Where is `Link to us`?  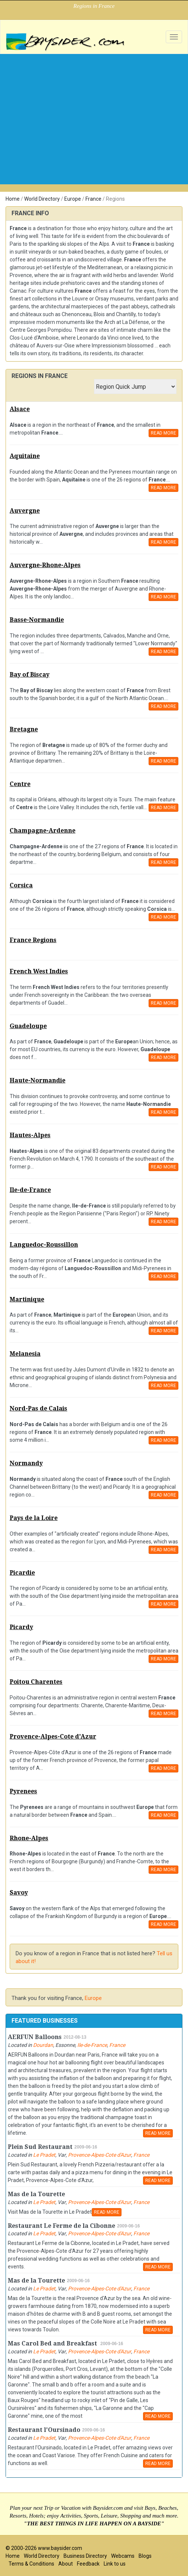 Link to us is located at coordinates (115, 2564).